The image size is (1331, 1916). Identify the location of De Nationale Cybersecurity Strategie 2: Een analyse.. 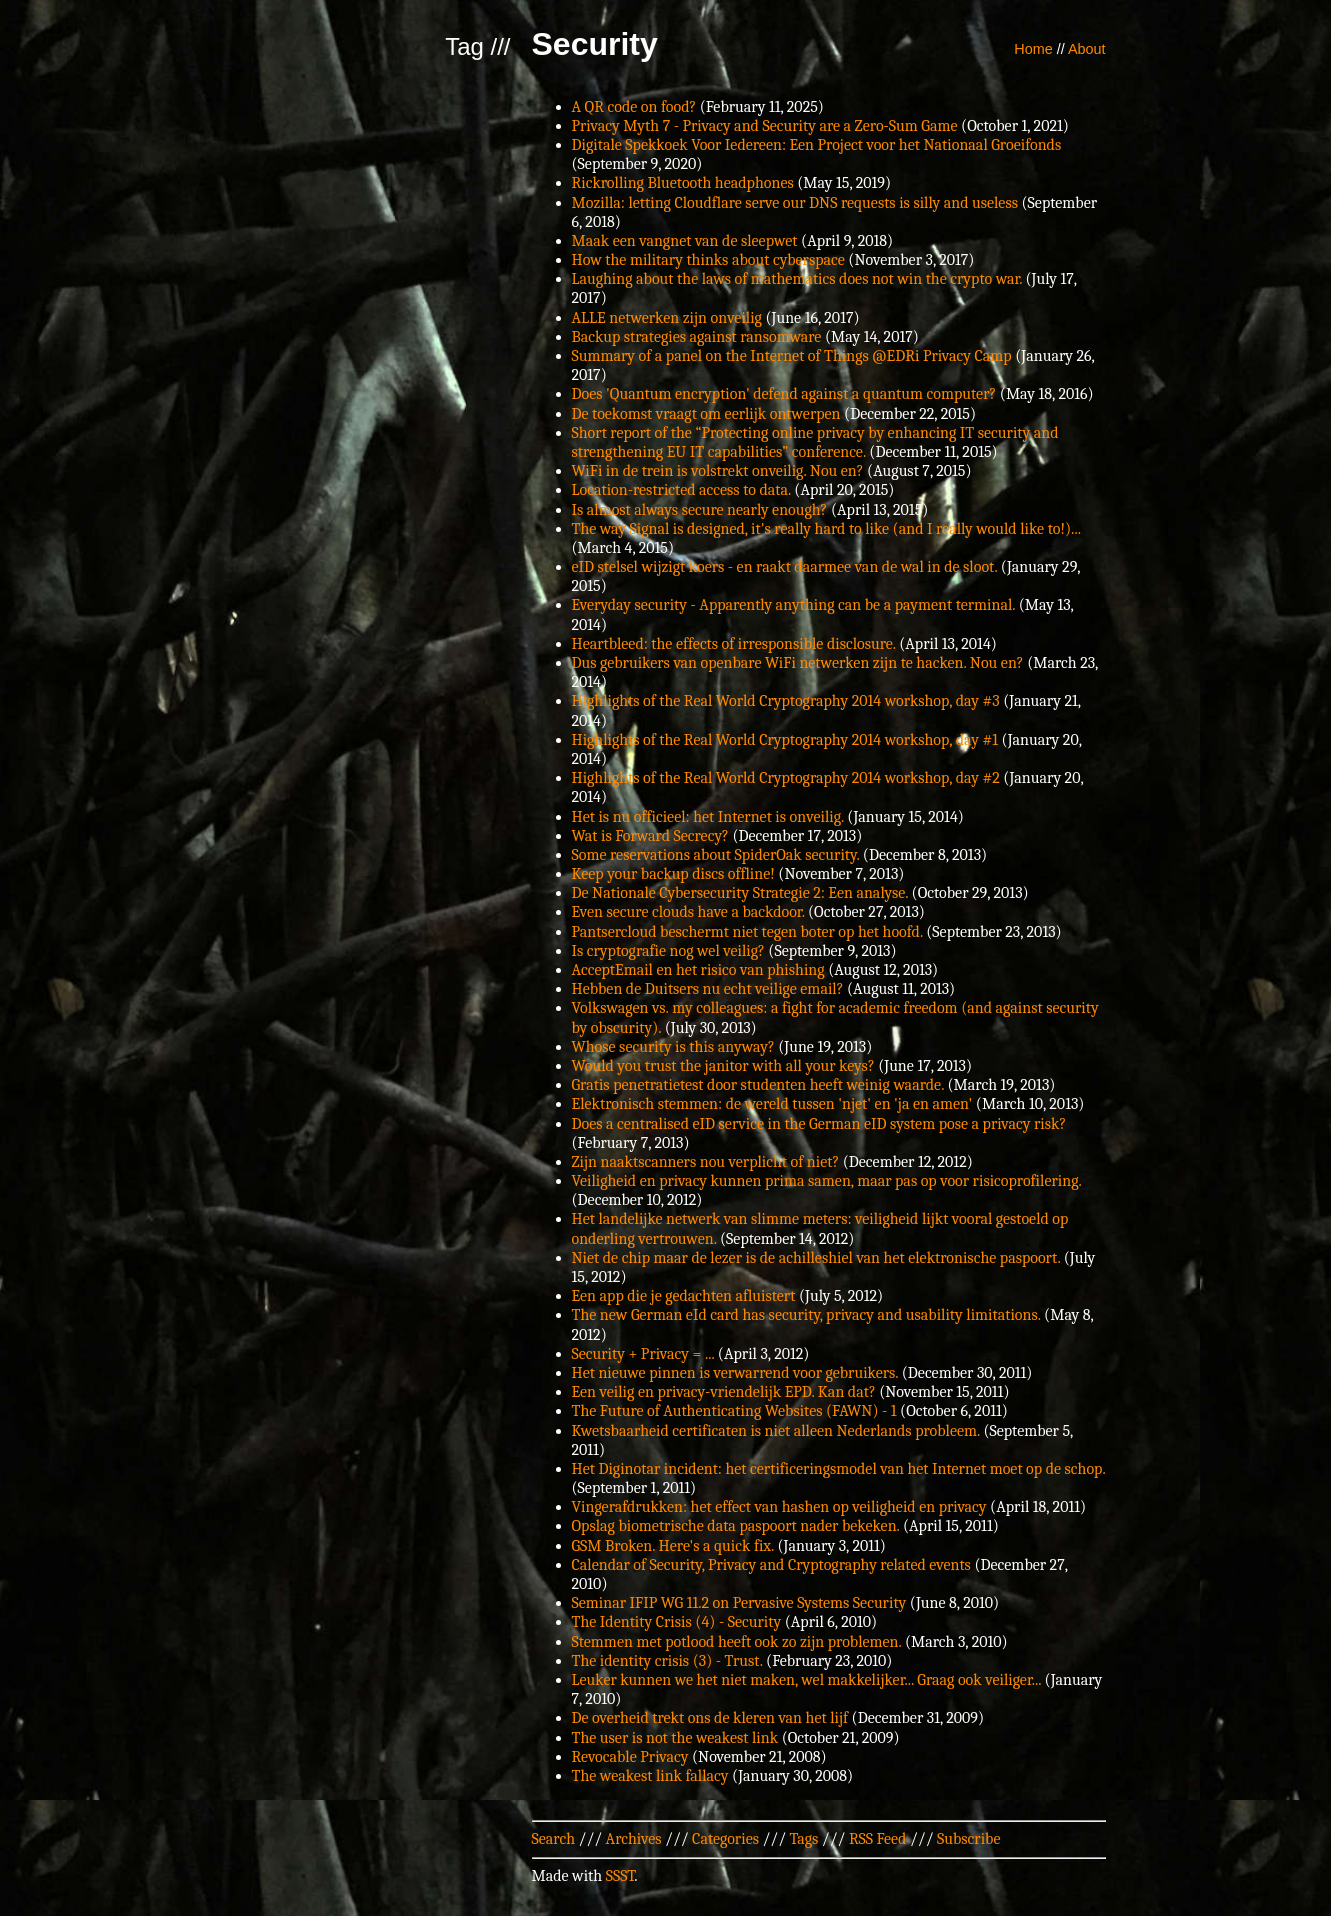
(740, 893).